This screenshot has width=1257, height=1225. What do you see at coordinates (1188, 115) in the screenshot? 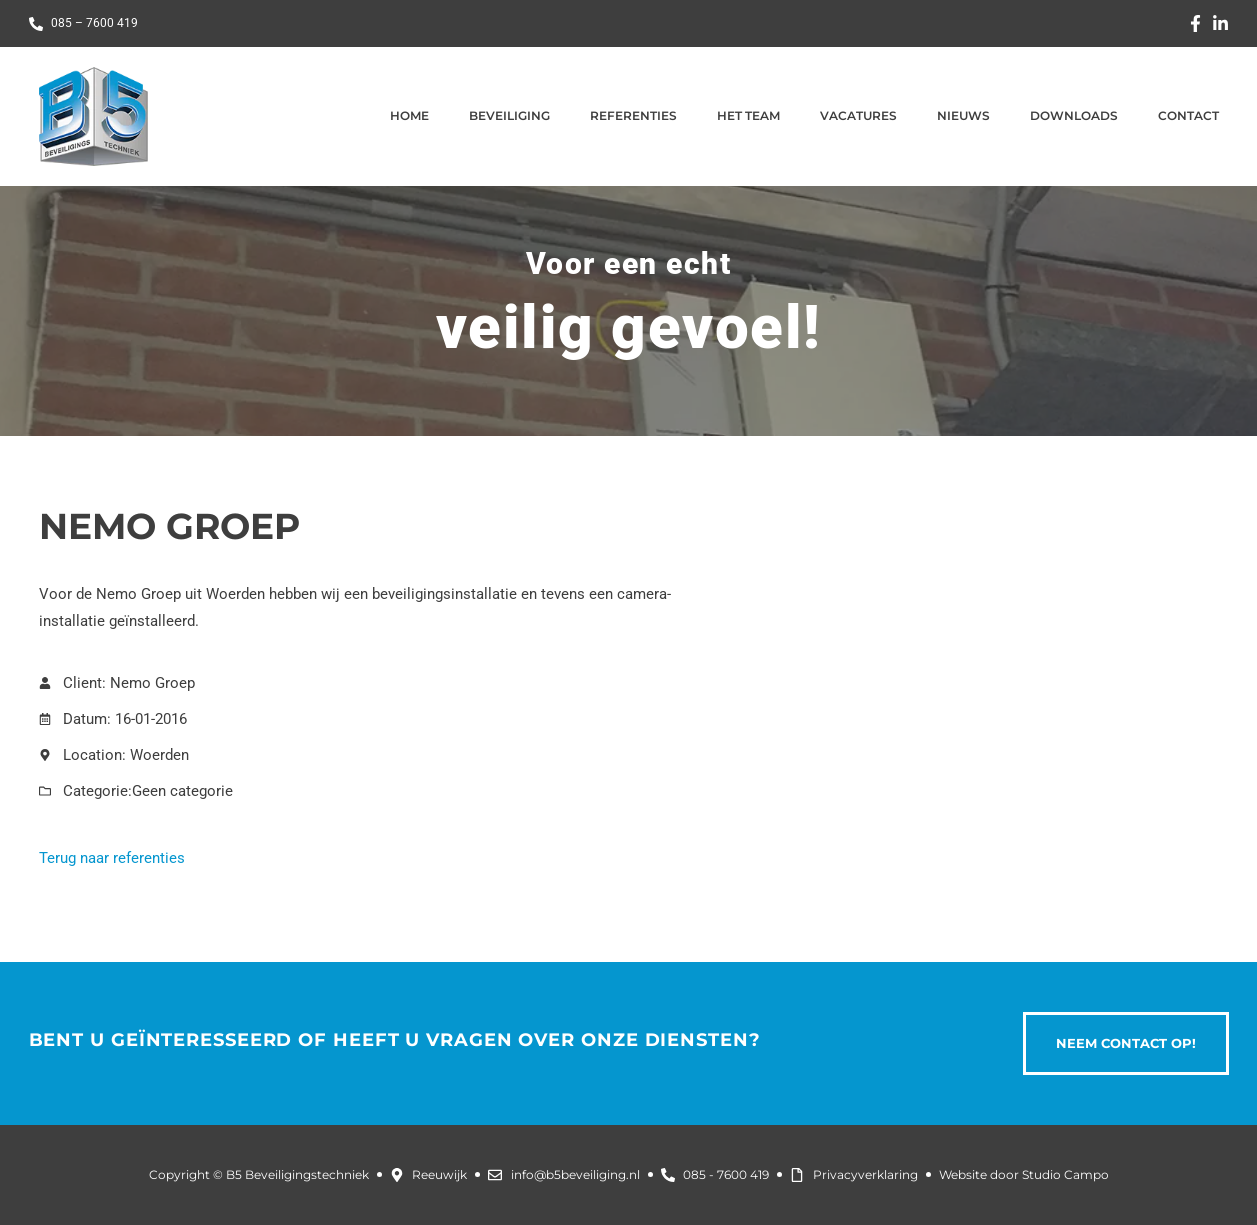
I see `Contact` at bounding box center [1188, 115].